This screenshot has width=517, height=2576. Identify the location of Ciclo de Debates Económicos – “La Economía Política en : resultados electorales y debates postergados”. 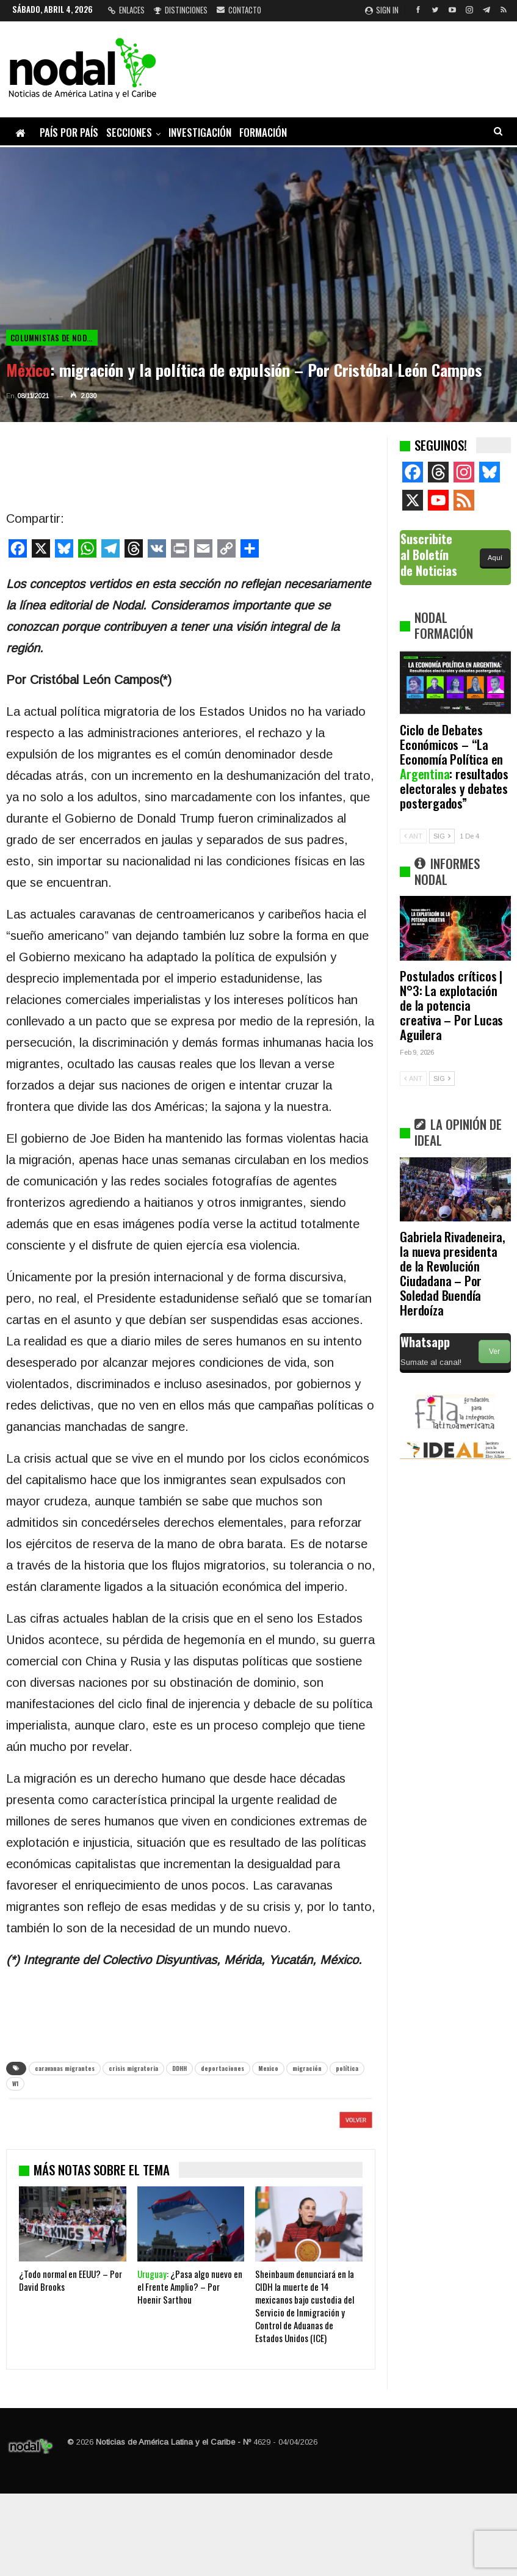
(454, 766).